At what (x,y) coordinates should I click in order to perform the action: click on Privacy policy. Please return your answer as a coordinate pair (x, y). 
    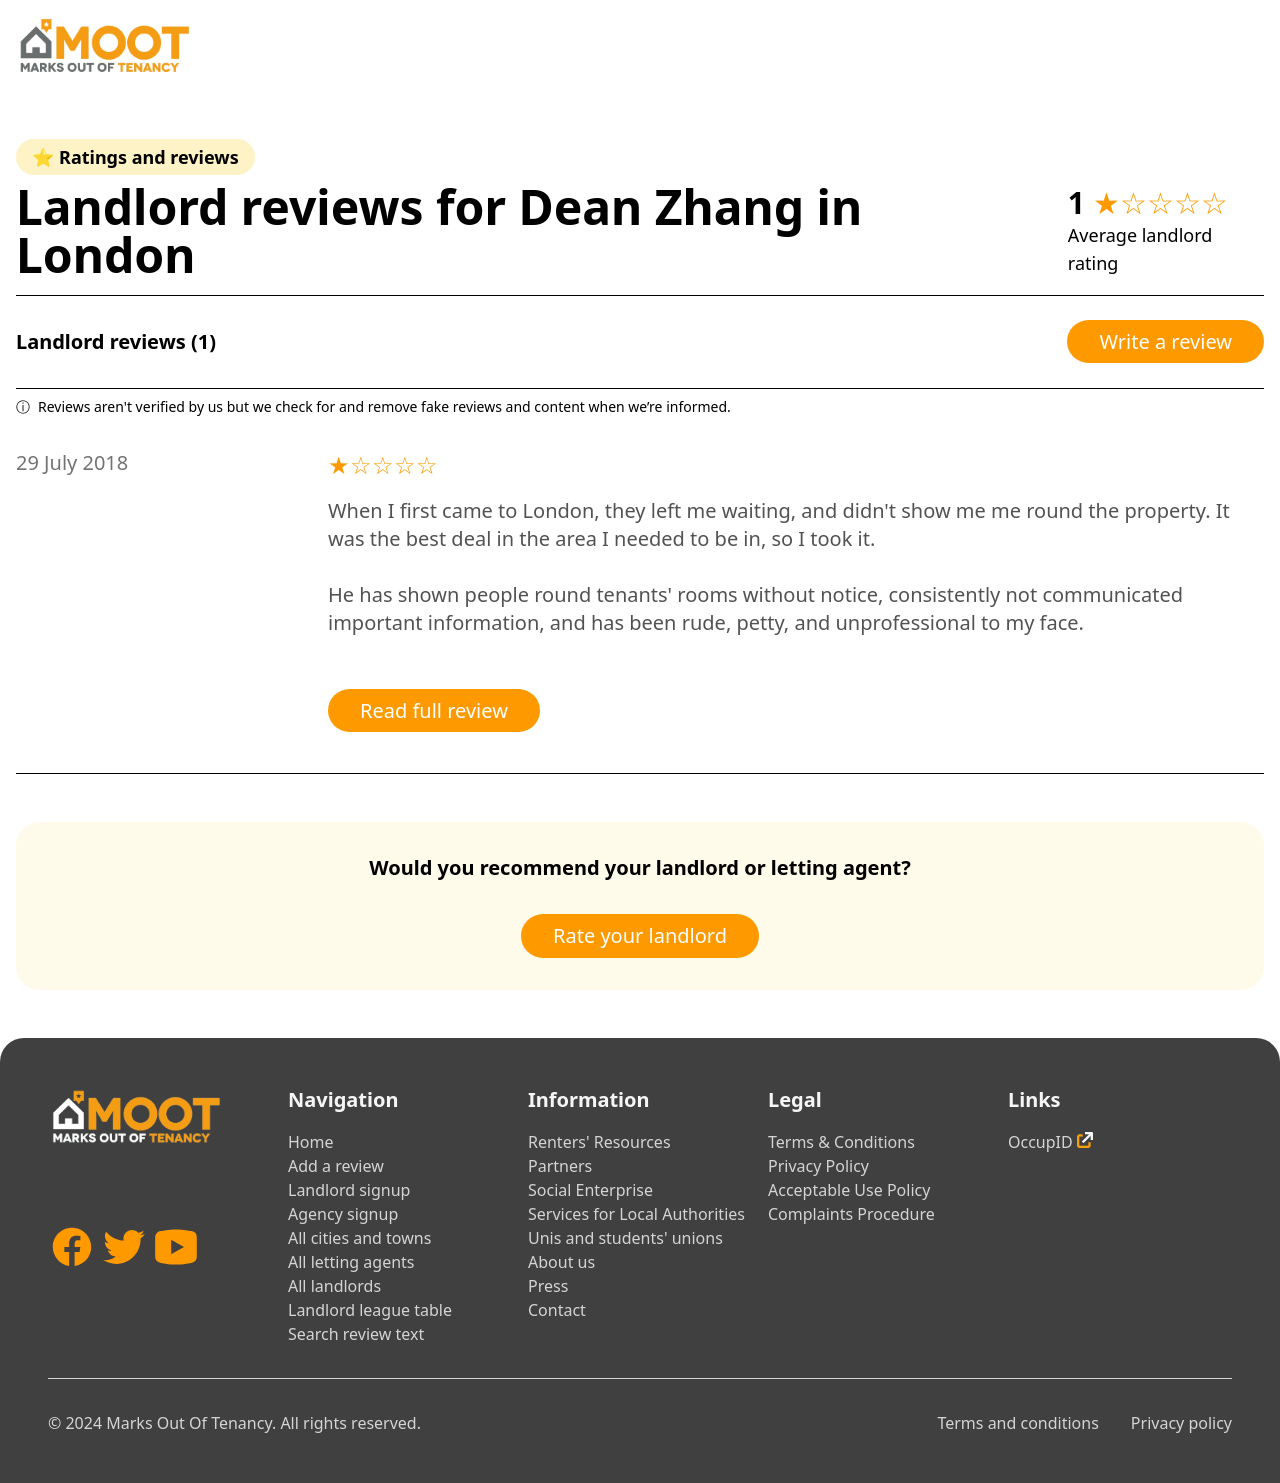
    Looking at the image, I should click on (1181, 1423).